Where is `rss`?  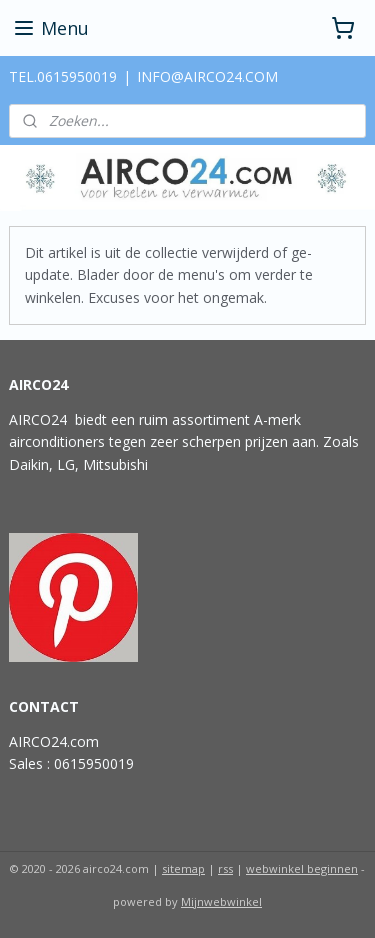
rss is located at coordinates (225, 868).